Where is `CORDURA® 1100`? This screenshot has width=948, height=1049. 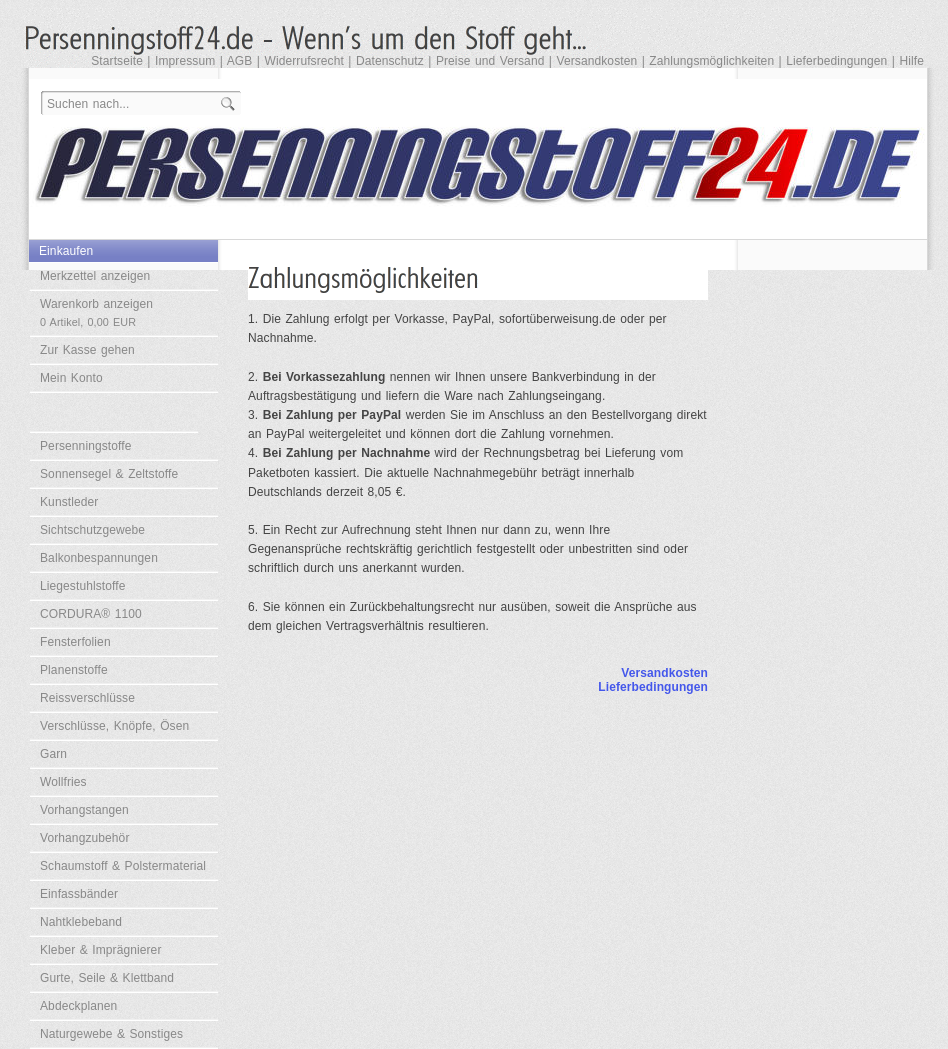 CORDURA® 1100 is located at coordinates (91, 614).